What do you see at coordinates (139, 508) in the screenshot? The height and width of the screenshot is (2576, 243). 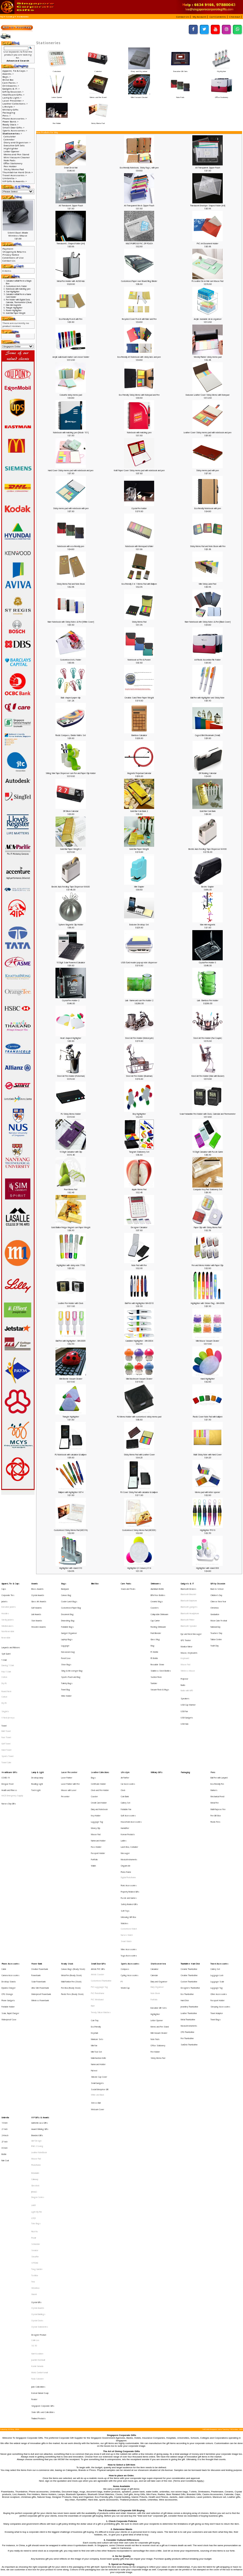 I see `Crystal Pen holder` at bounding box center [139, 508].